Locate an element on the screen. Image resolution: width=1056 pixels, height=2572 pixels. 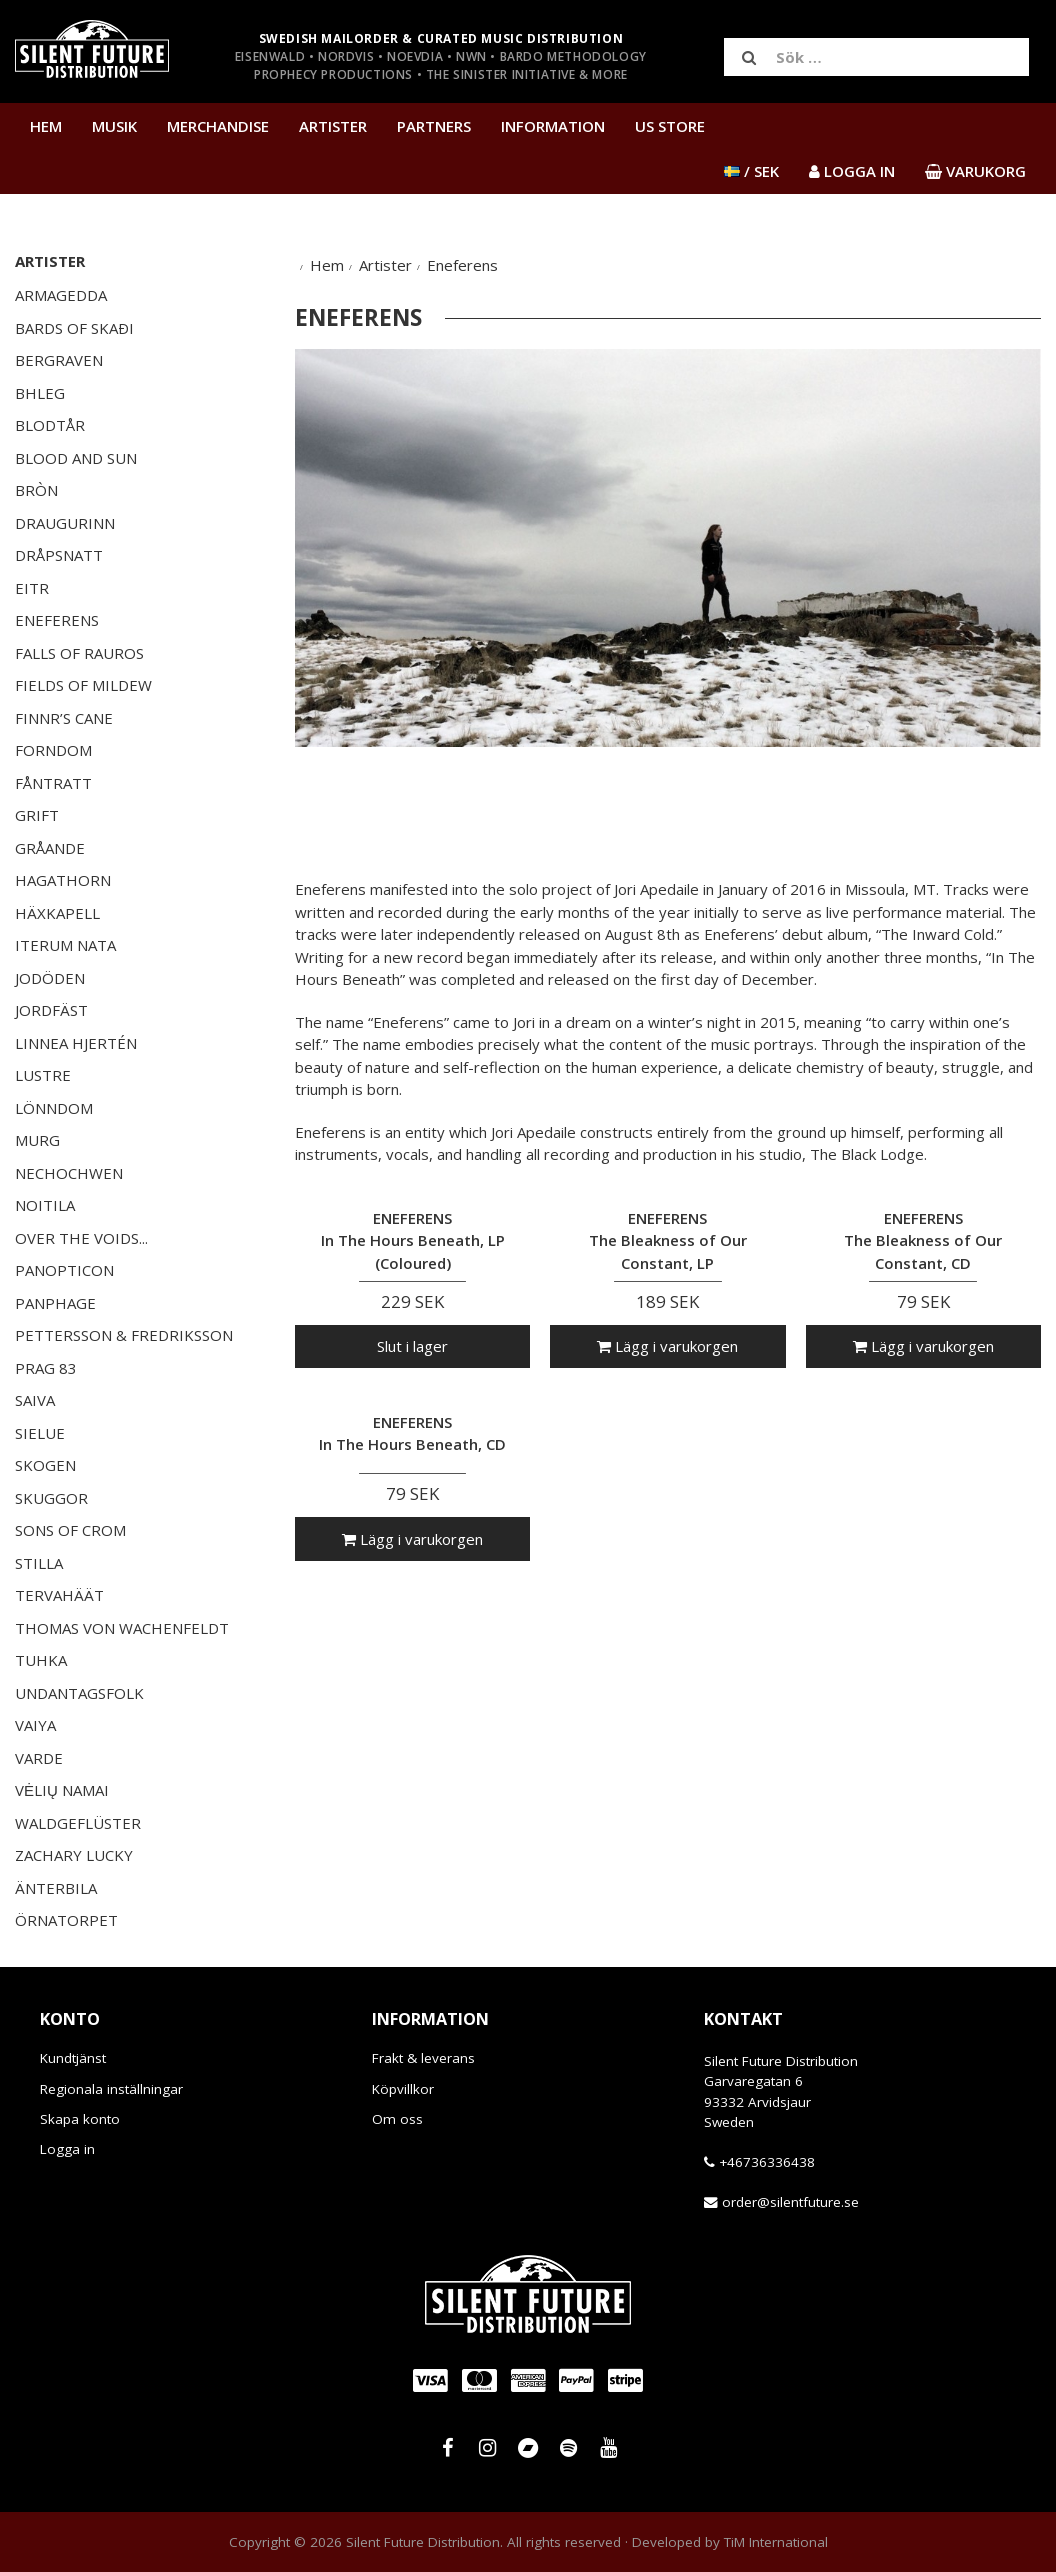
Murg is located at coordinates (37, 1140).